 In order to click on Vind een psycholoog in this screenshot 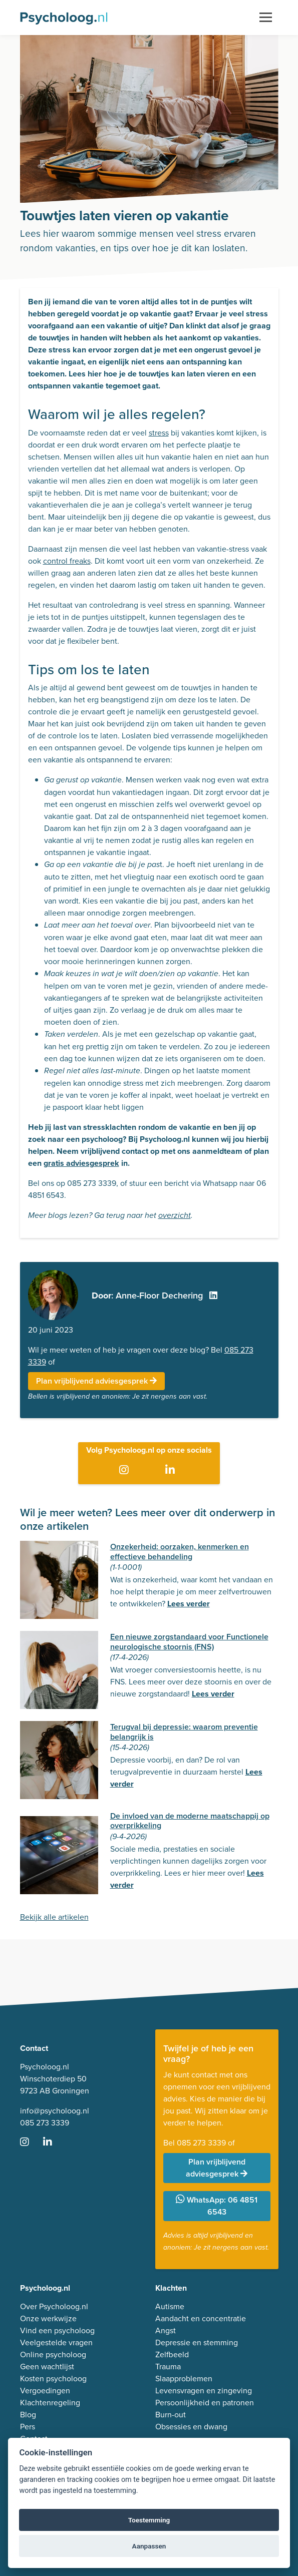, I will do `click(57, 2330)`.